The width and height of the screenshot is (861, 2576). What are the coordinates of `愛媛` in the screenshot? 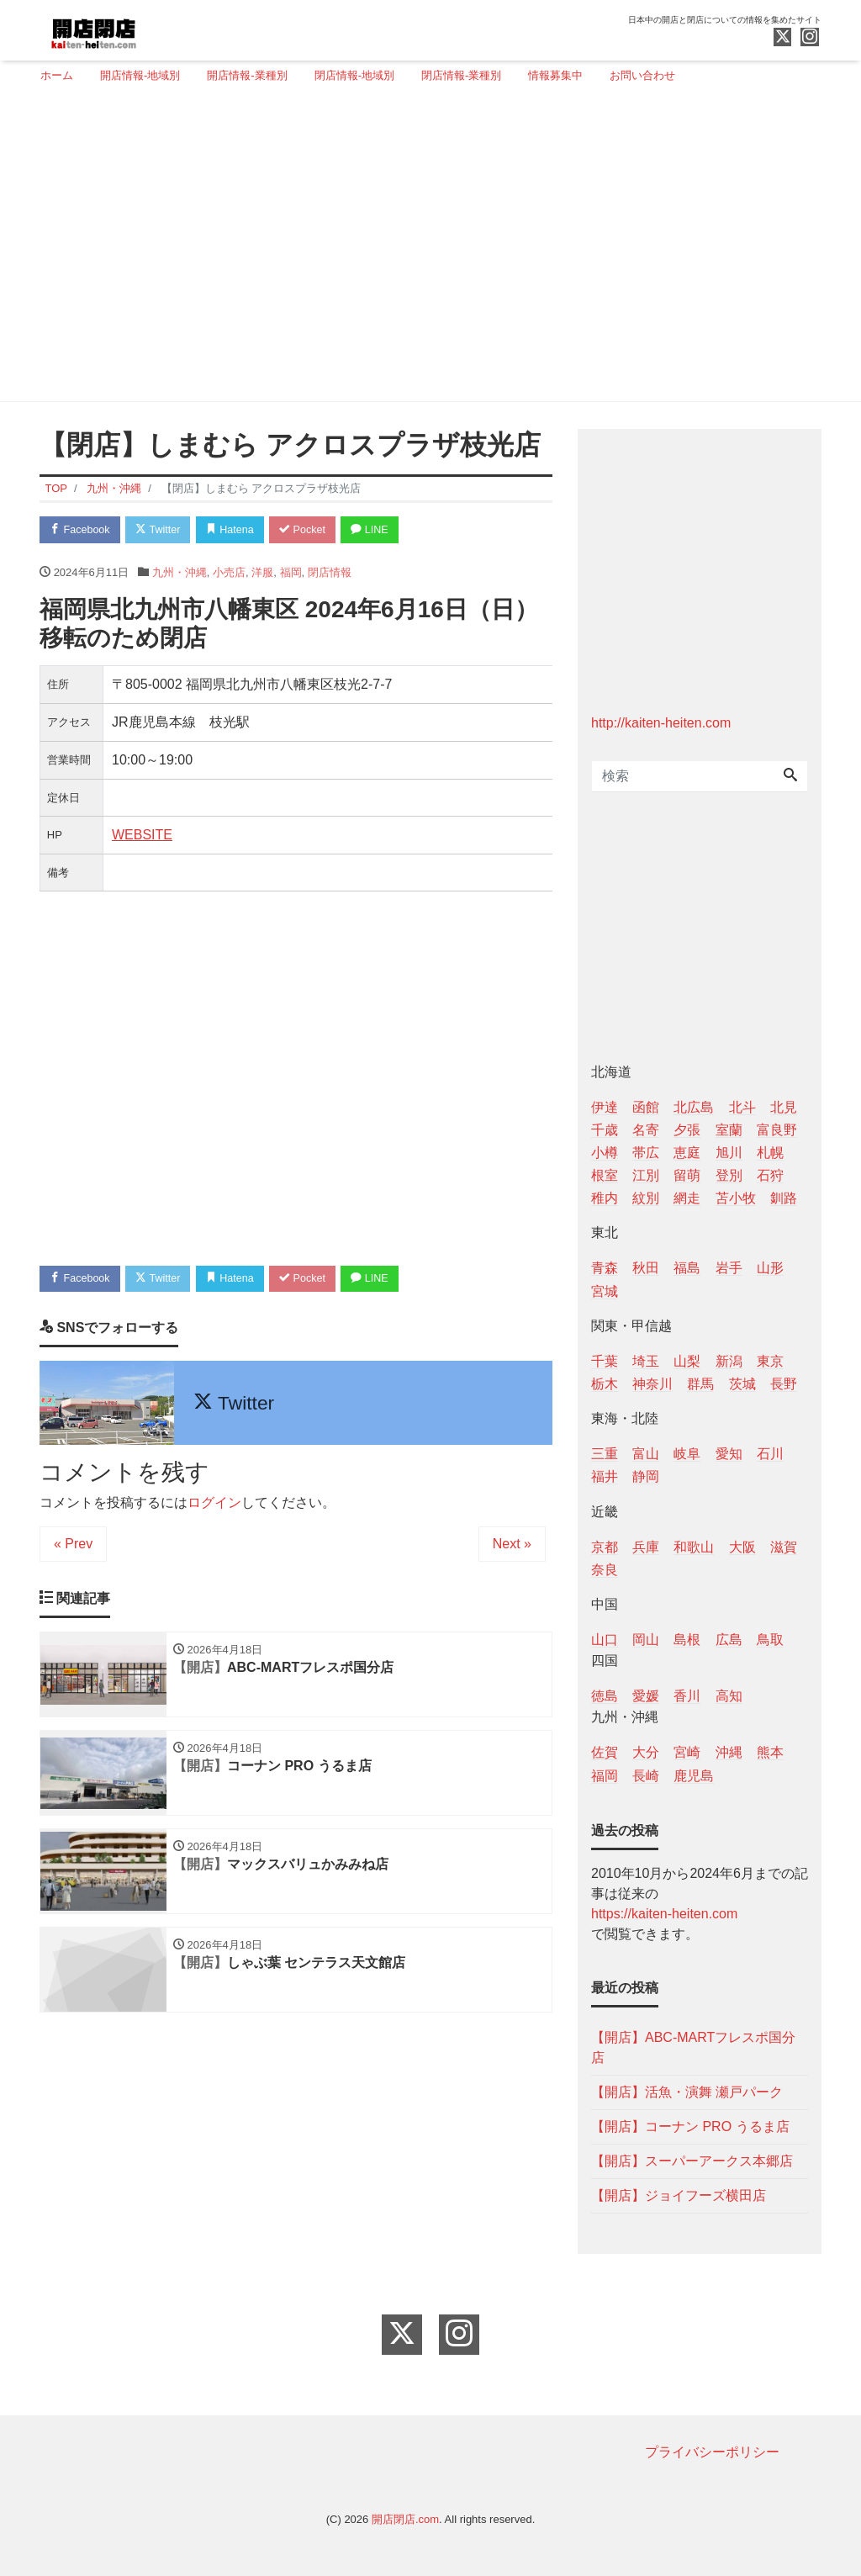 It's located at (645, 1696).